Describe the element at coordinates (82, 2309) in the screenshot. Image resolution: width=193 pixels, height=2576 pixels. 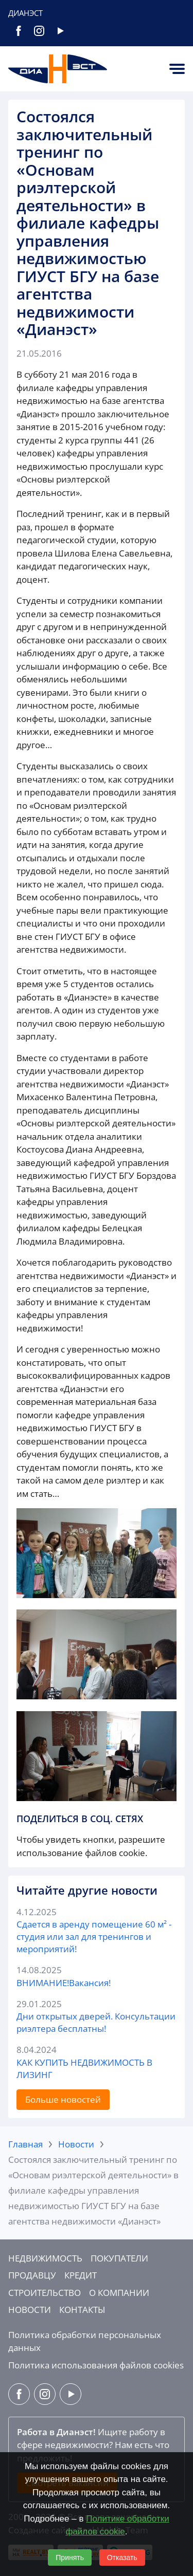
I see `Контакты` at that location.